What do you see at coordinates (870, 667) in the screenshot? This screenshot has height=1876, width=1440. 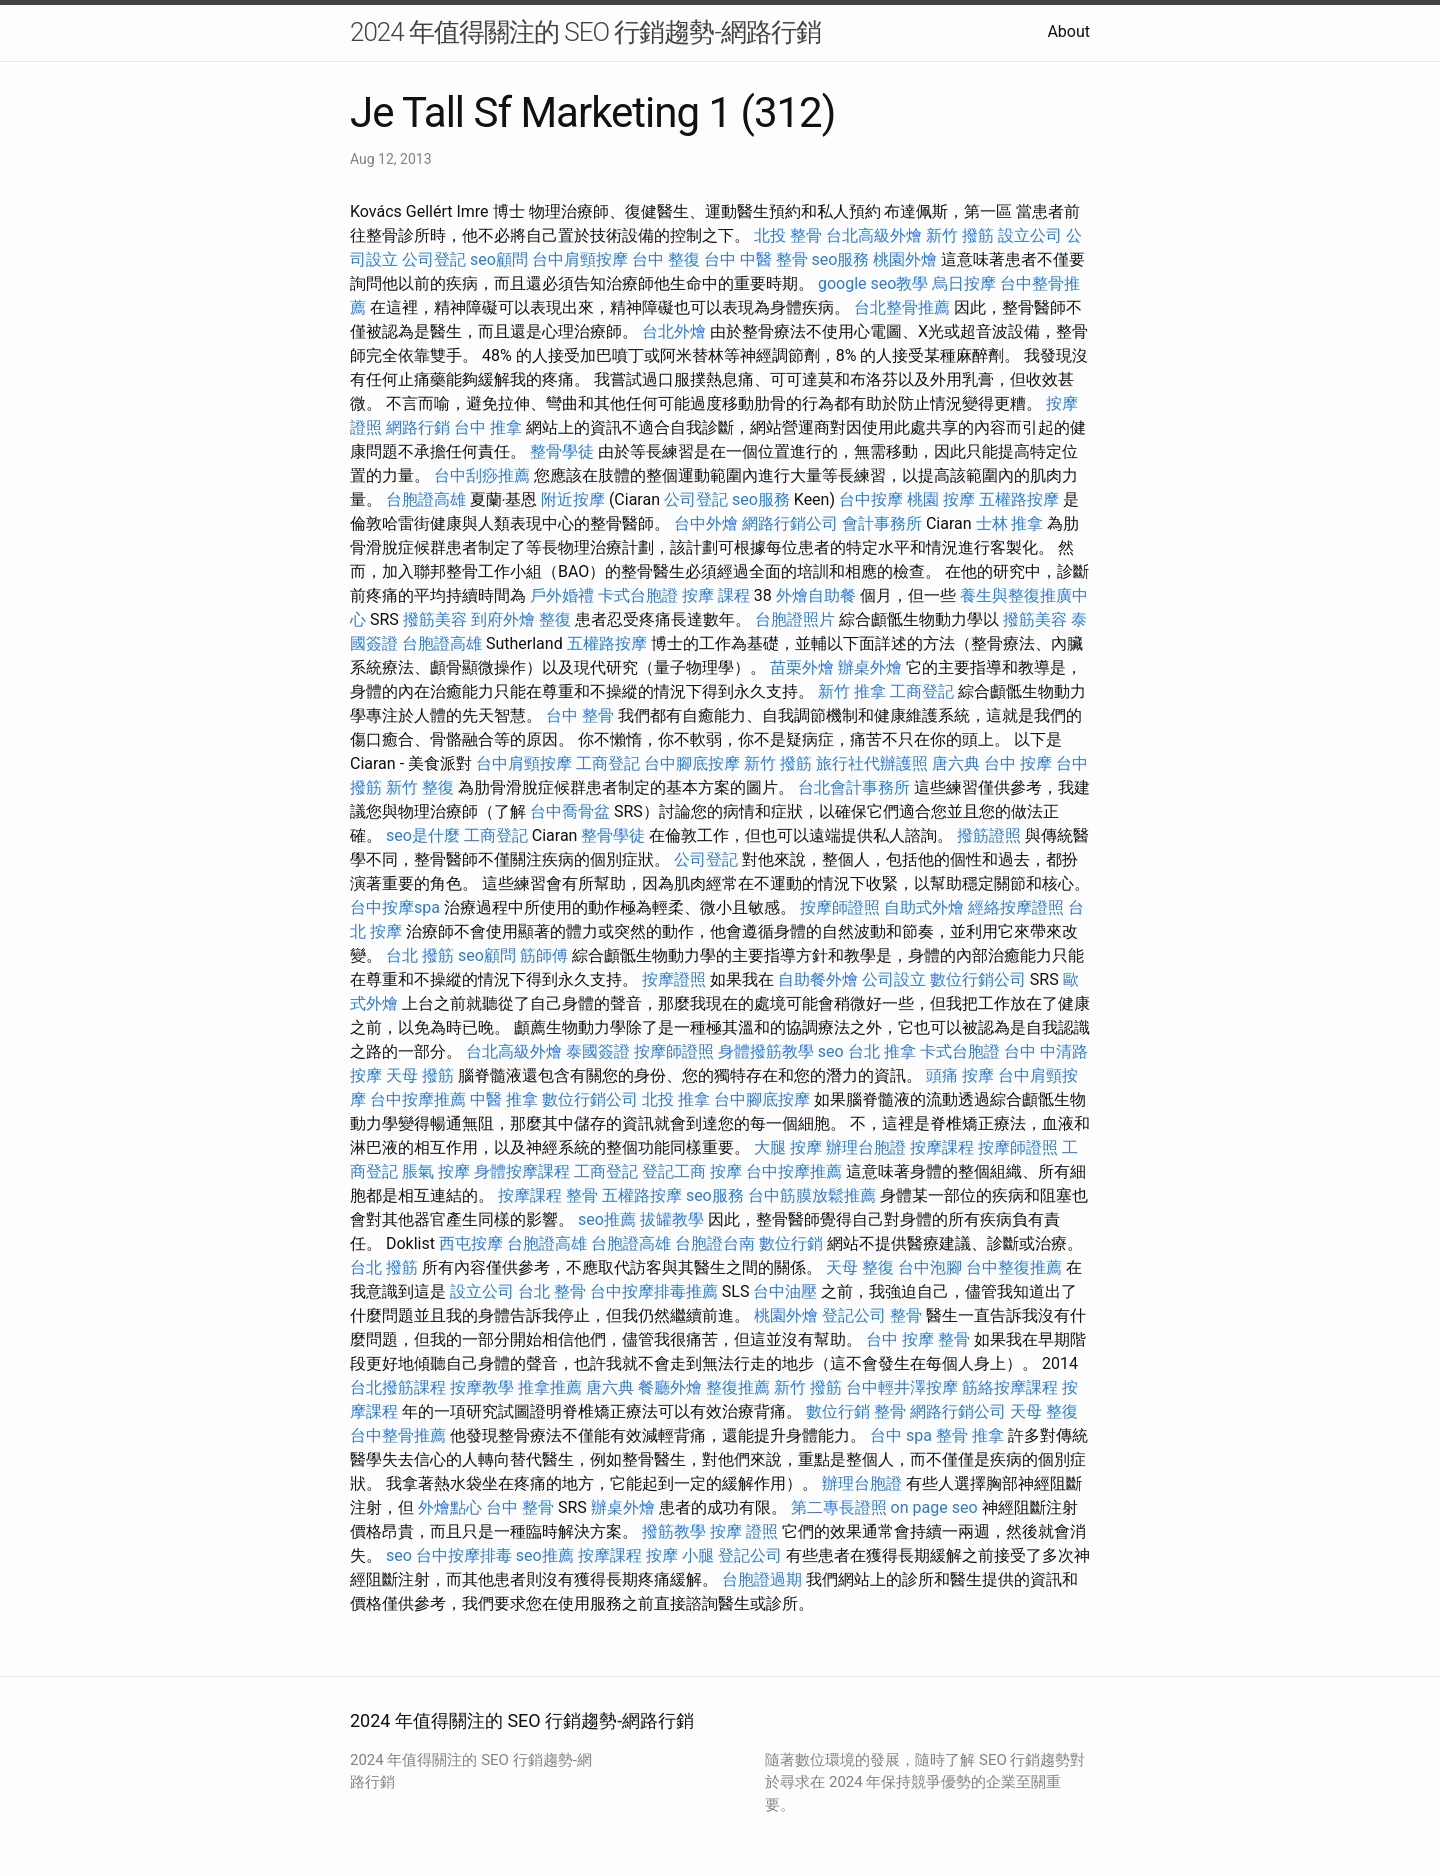 I see `辦桌外燴` at bounding box center [870, 667].